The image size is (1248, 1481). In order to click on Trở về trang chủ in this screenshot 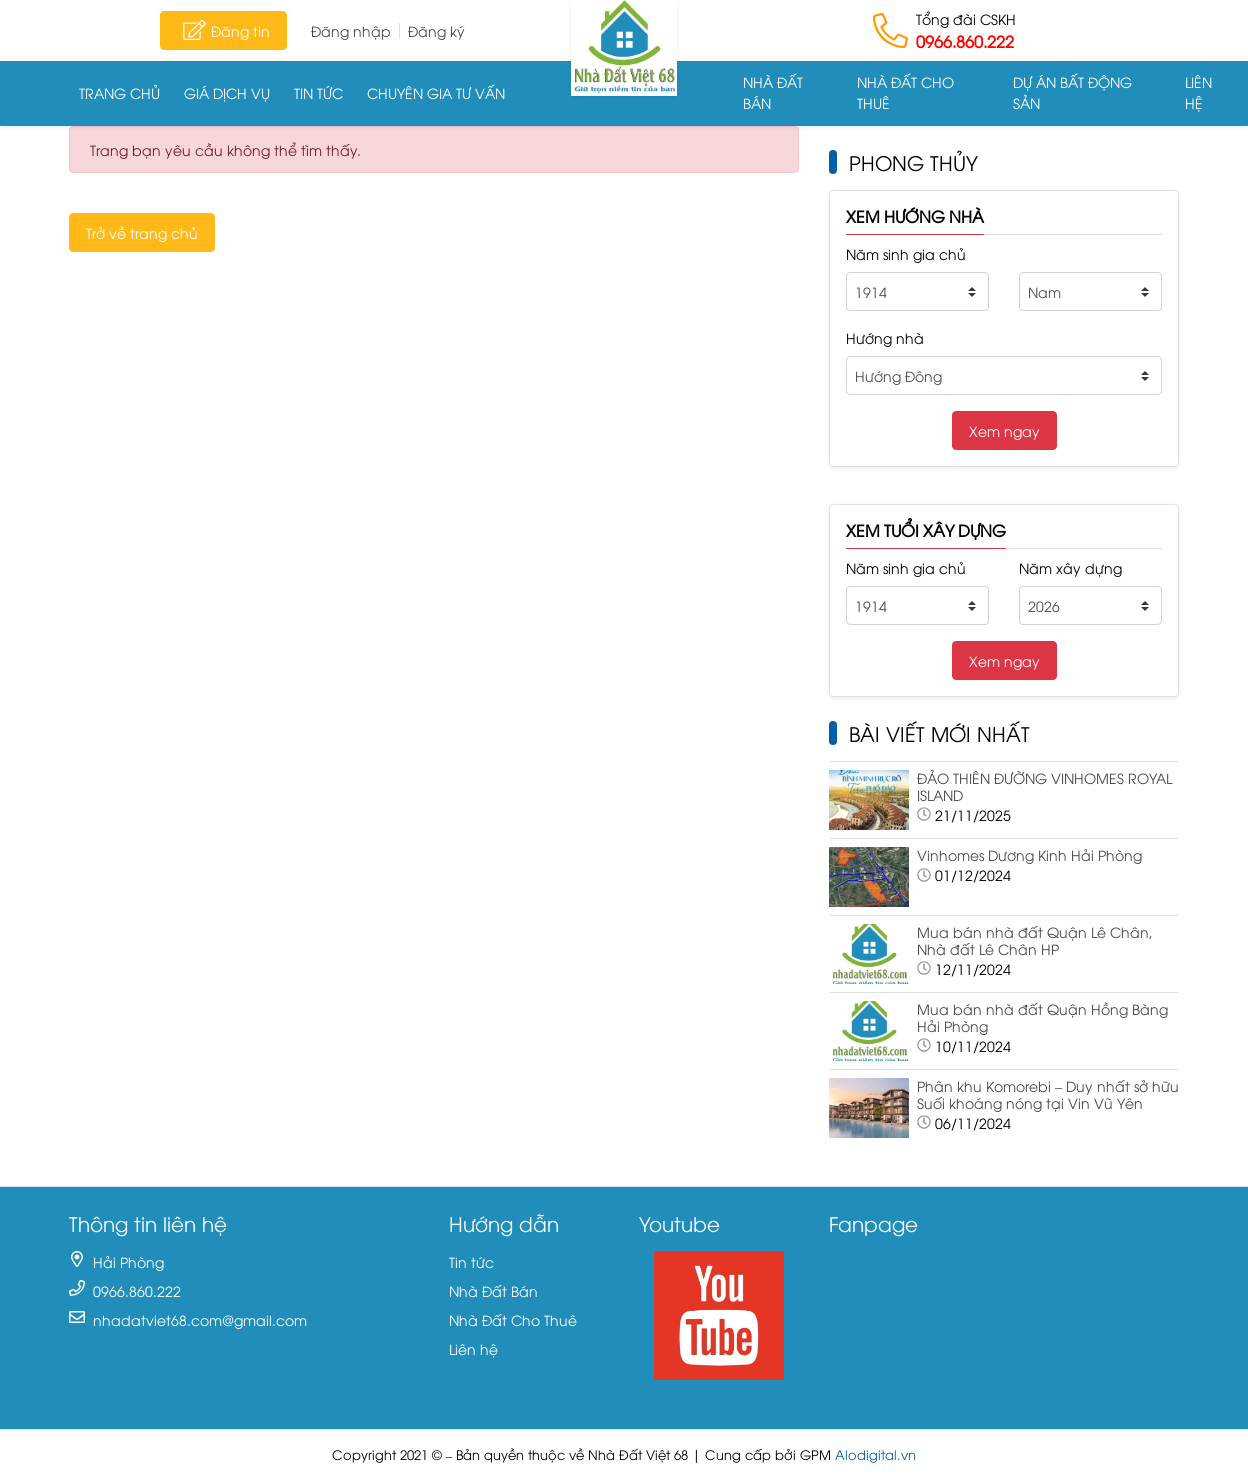, I will do `click(142, 232)`.